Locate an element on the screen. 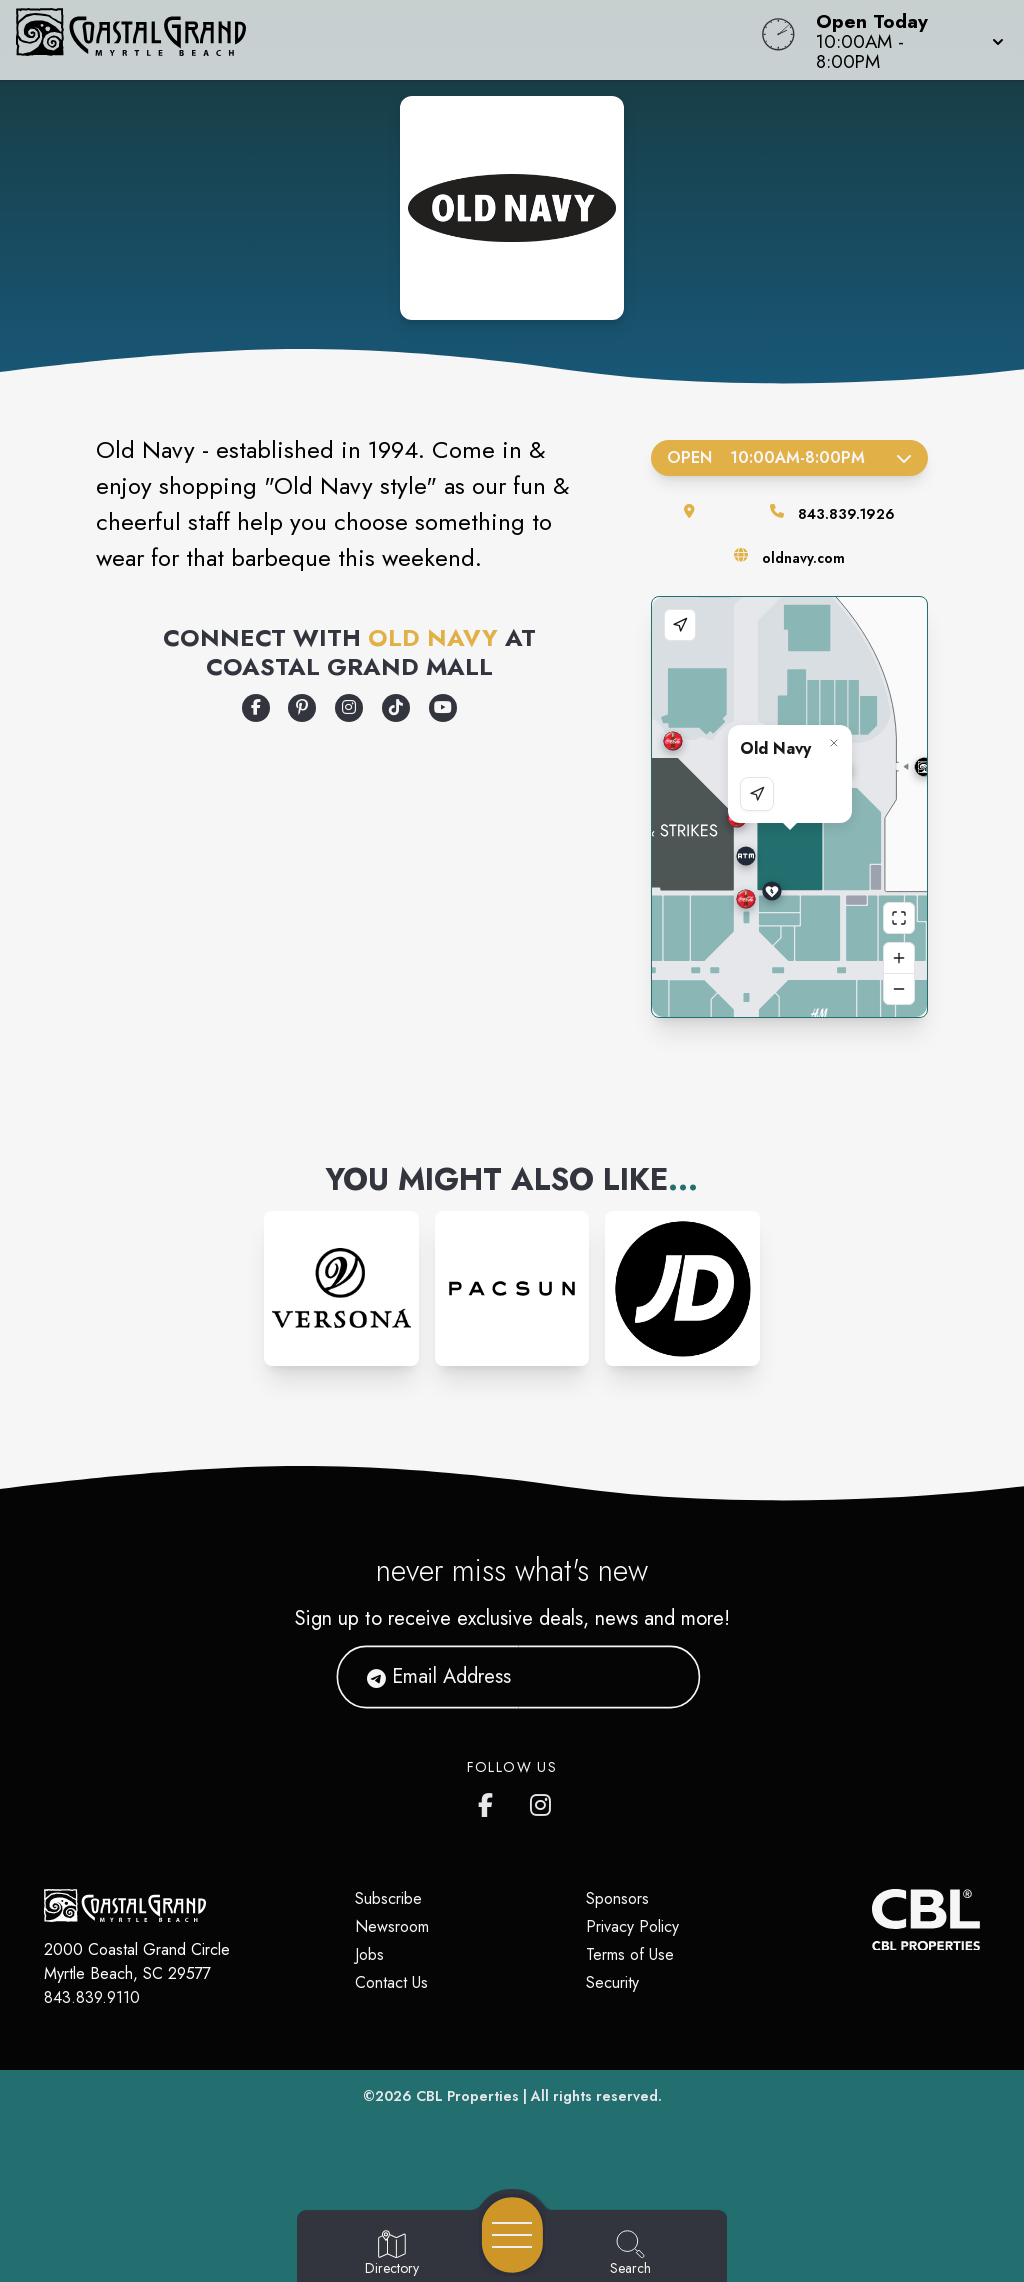  [Opens a new tab - https://www.pinterest.com/oldnavy/] is located at coordinates (302, 708).